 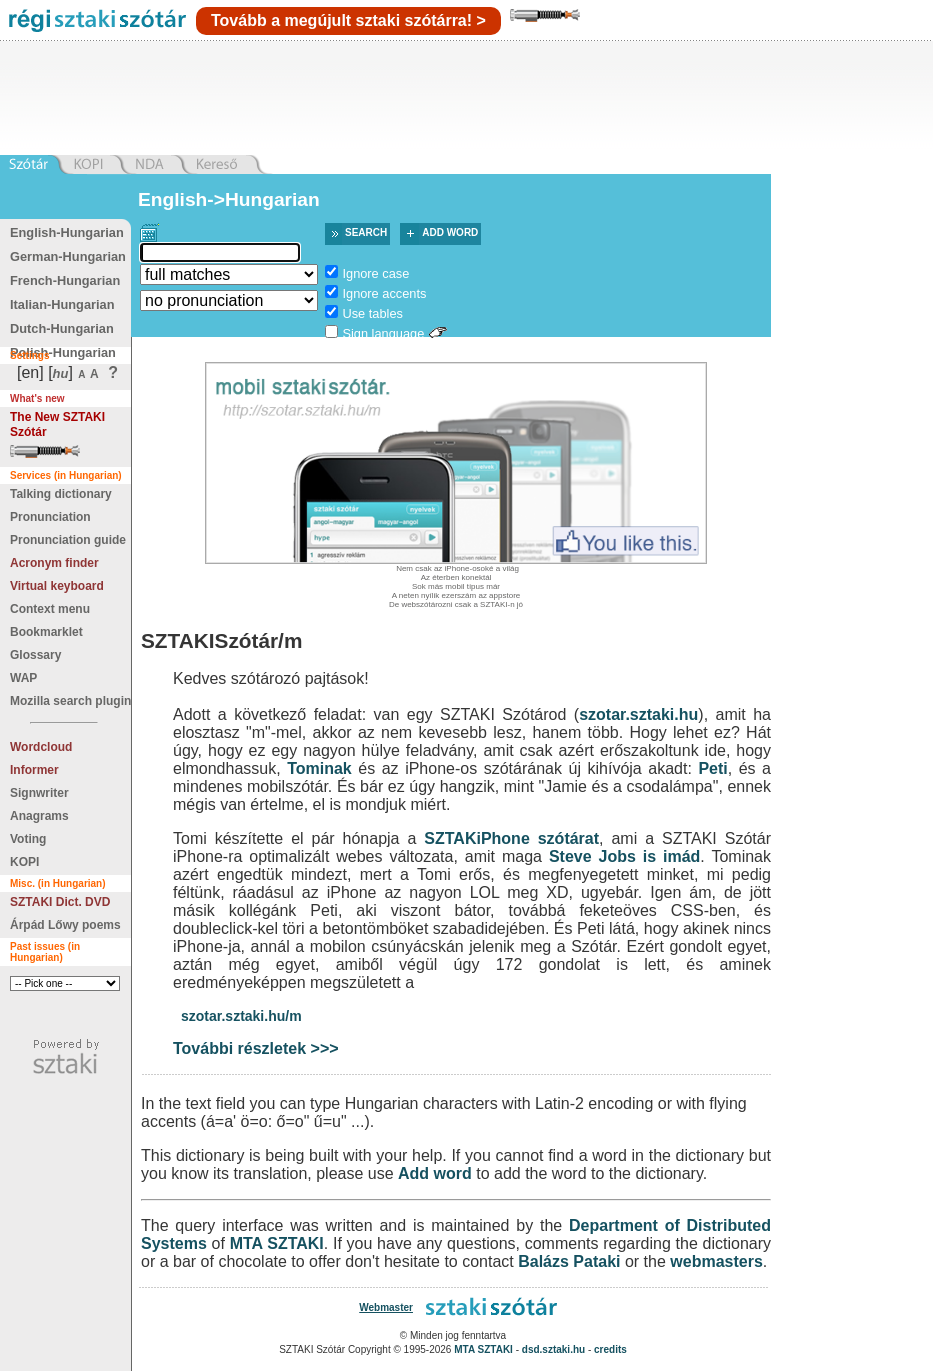 I want to click on Árpád Lőwy poems, so click(x=65, y=925).